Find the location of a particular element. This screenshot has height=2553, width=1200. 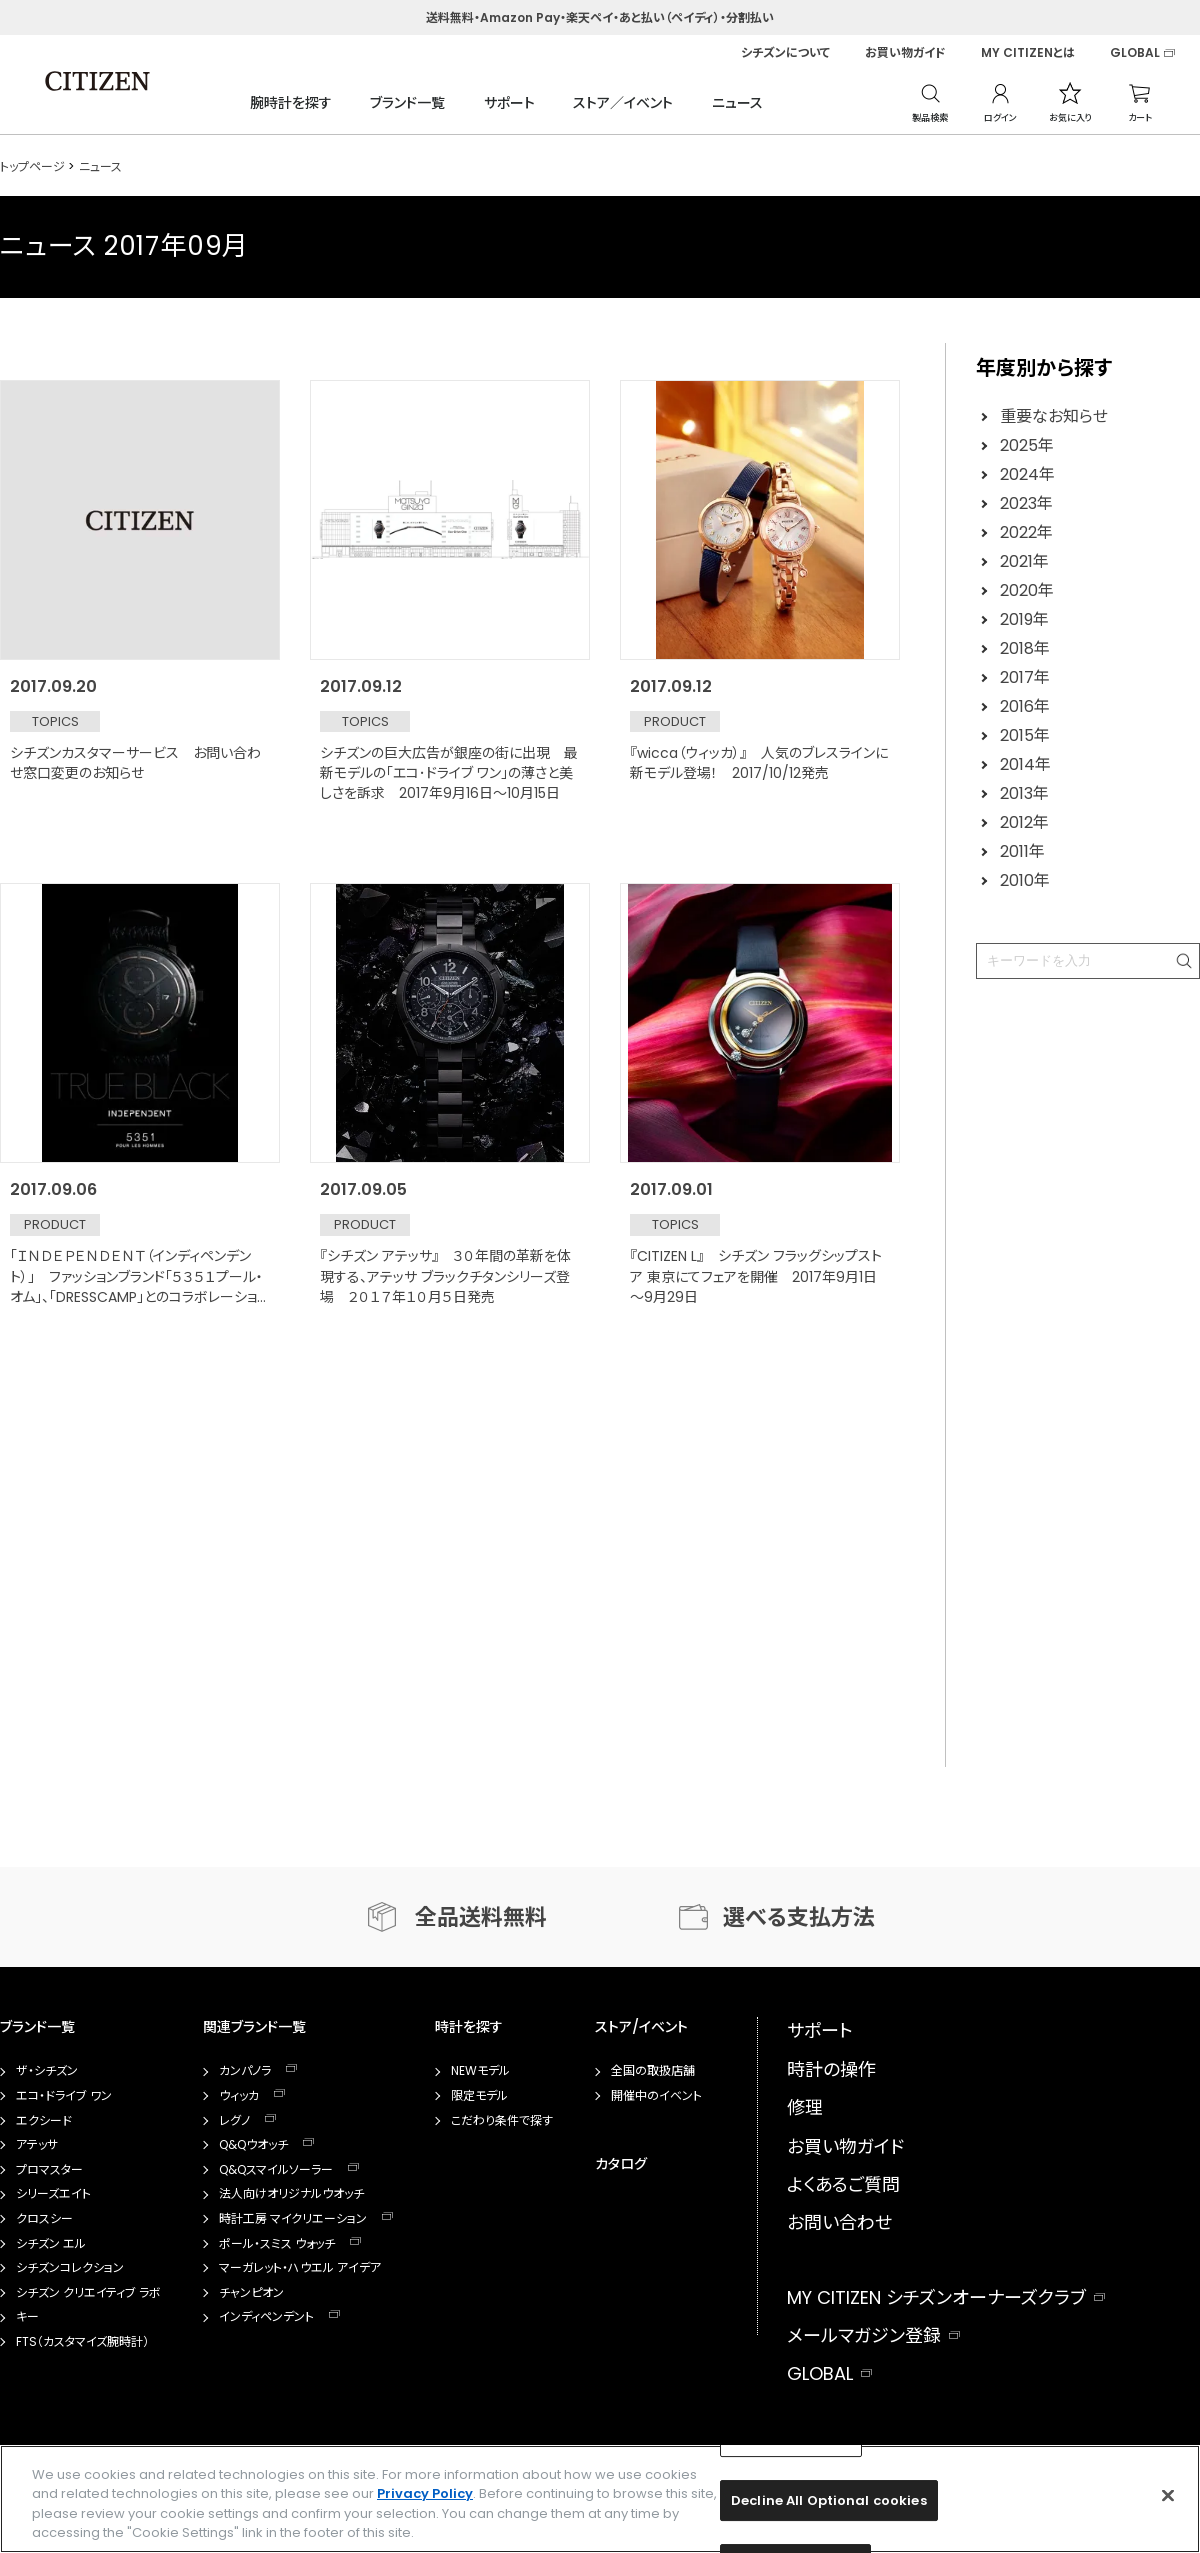

[Close] is located at coordinates (1168, 2495).